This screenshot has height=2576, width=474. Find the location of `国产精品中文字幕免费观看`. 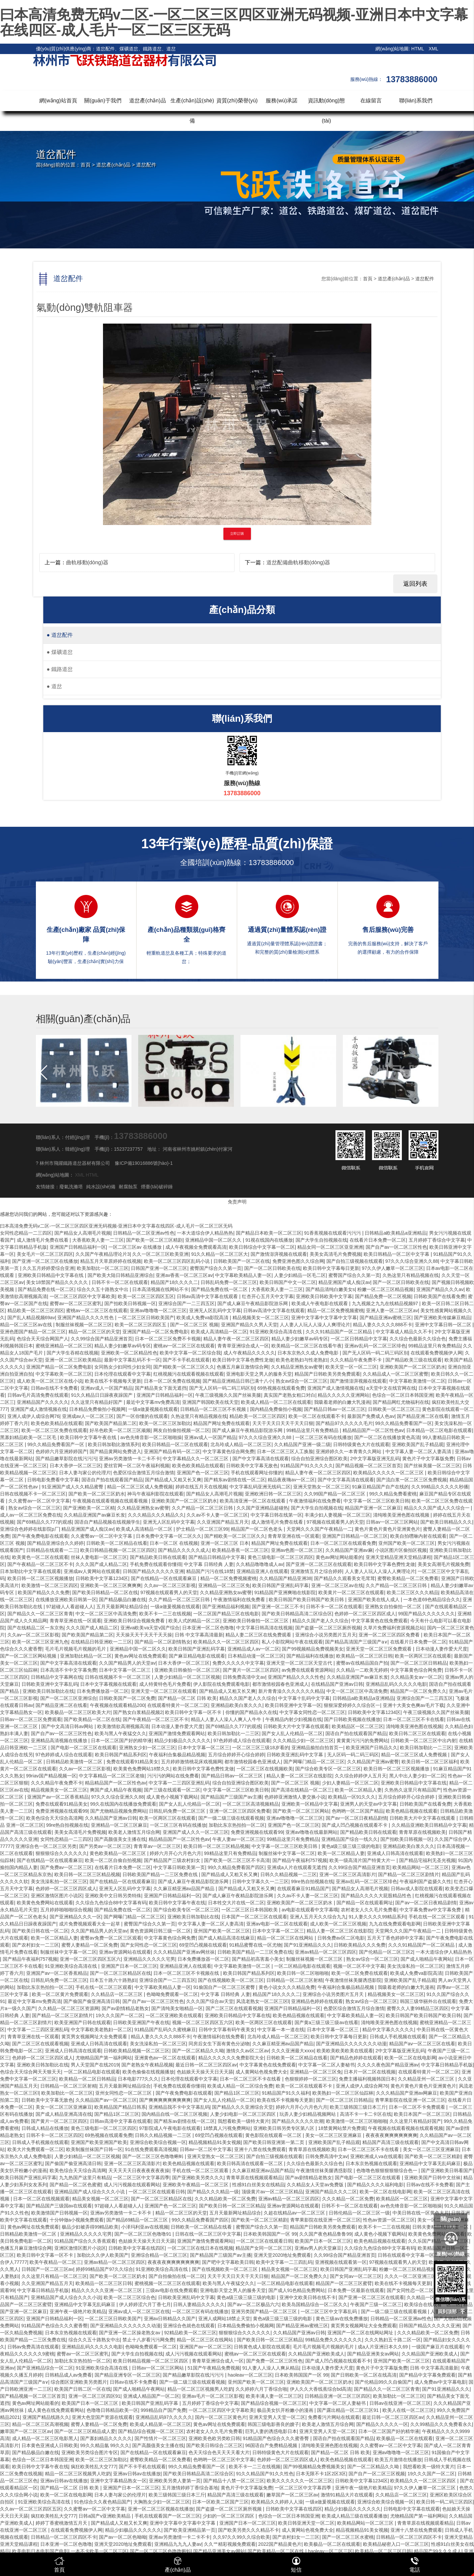

国产精品中文字幕免费观看 is located at coordinates (427, 2375).